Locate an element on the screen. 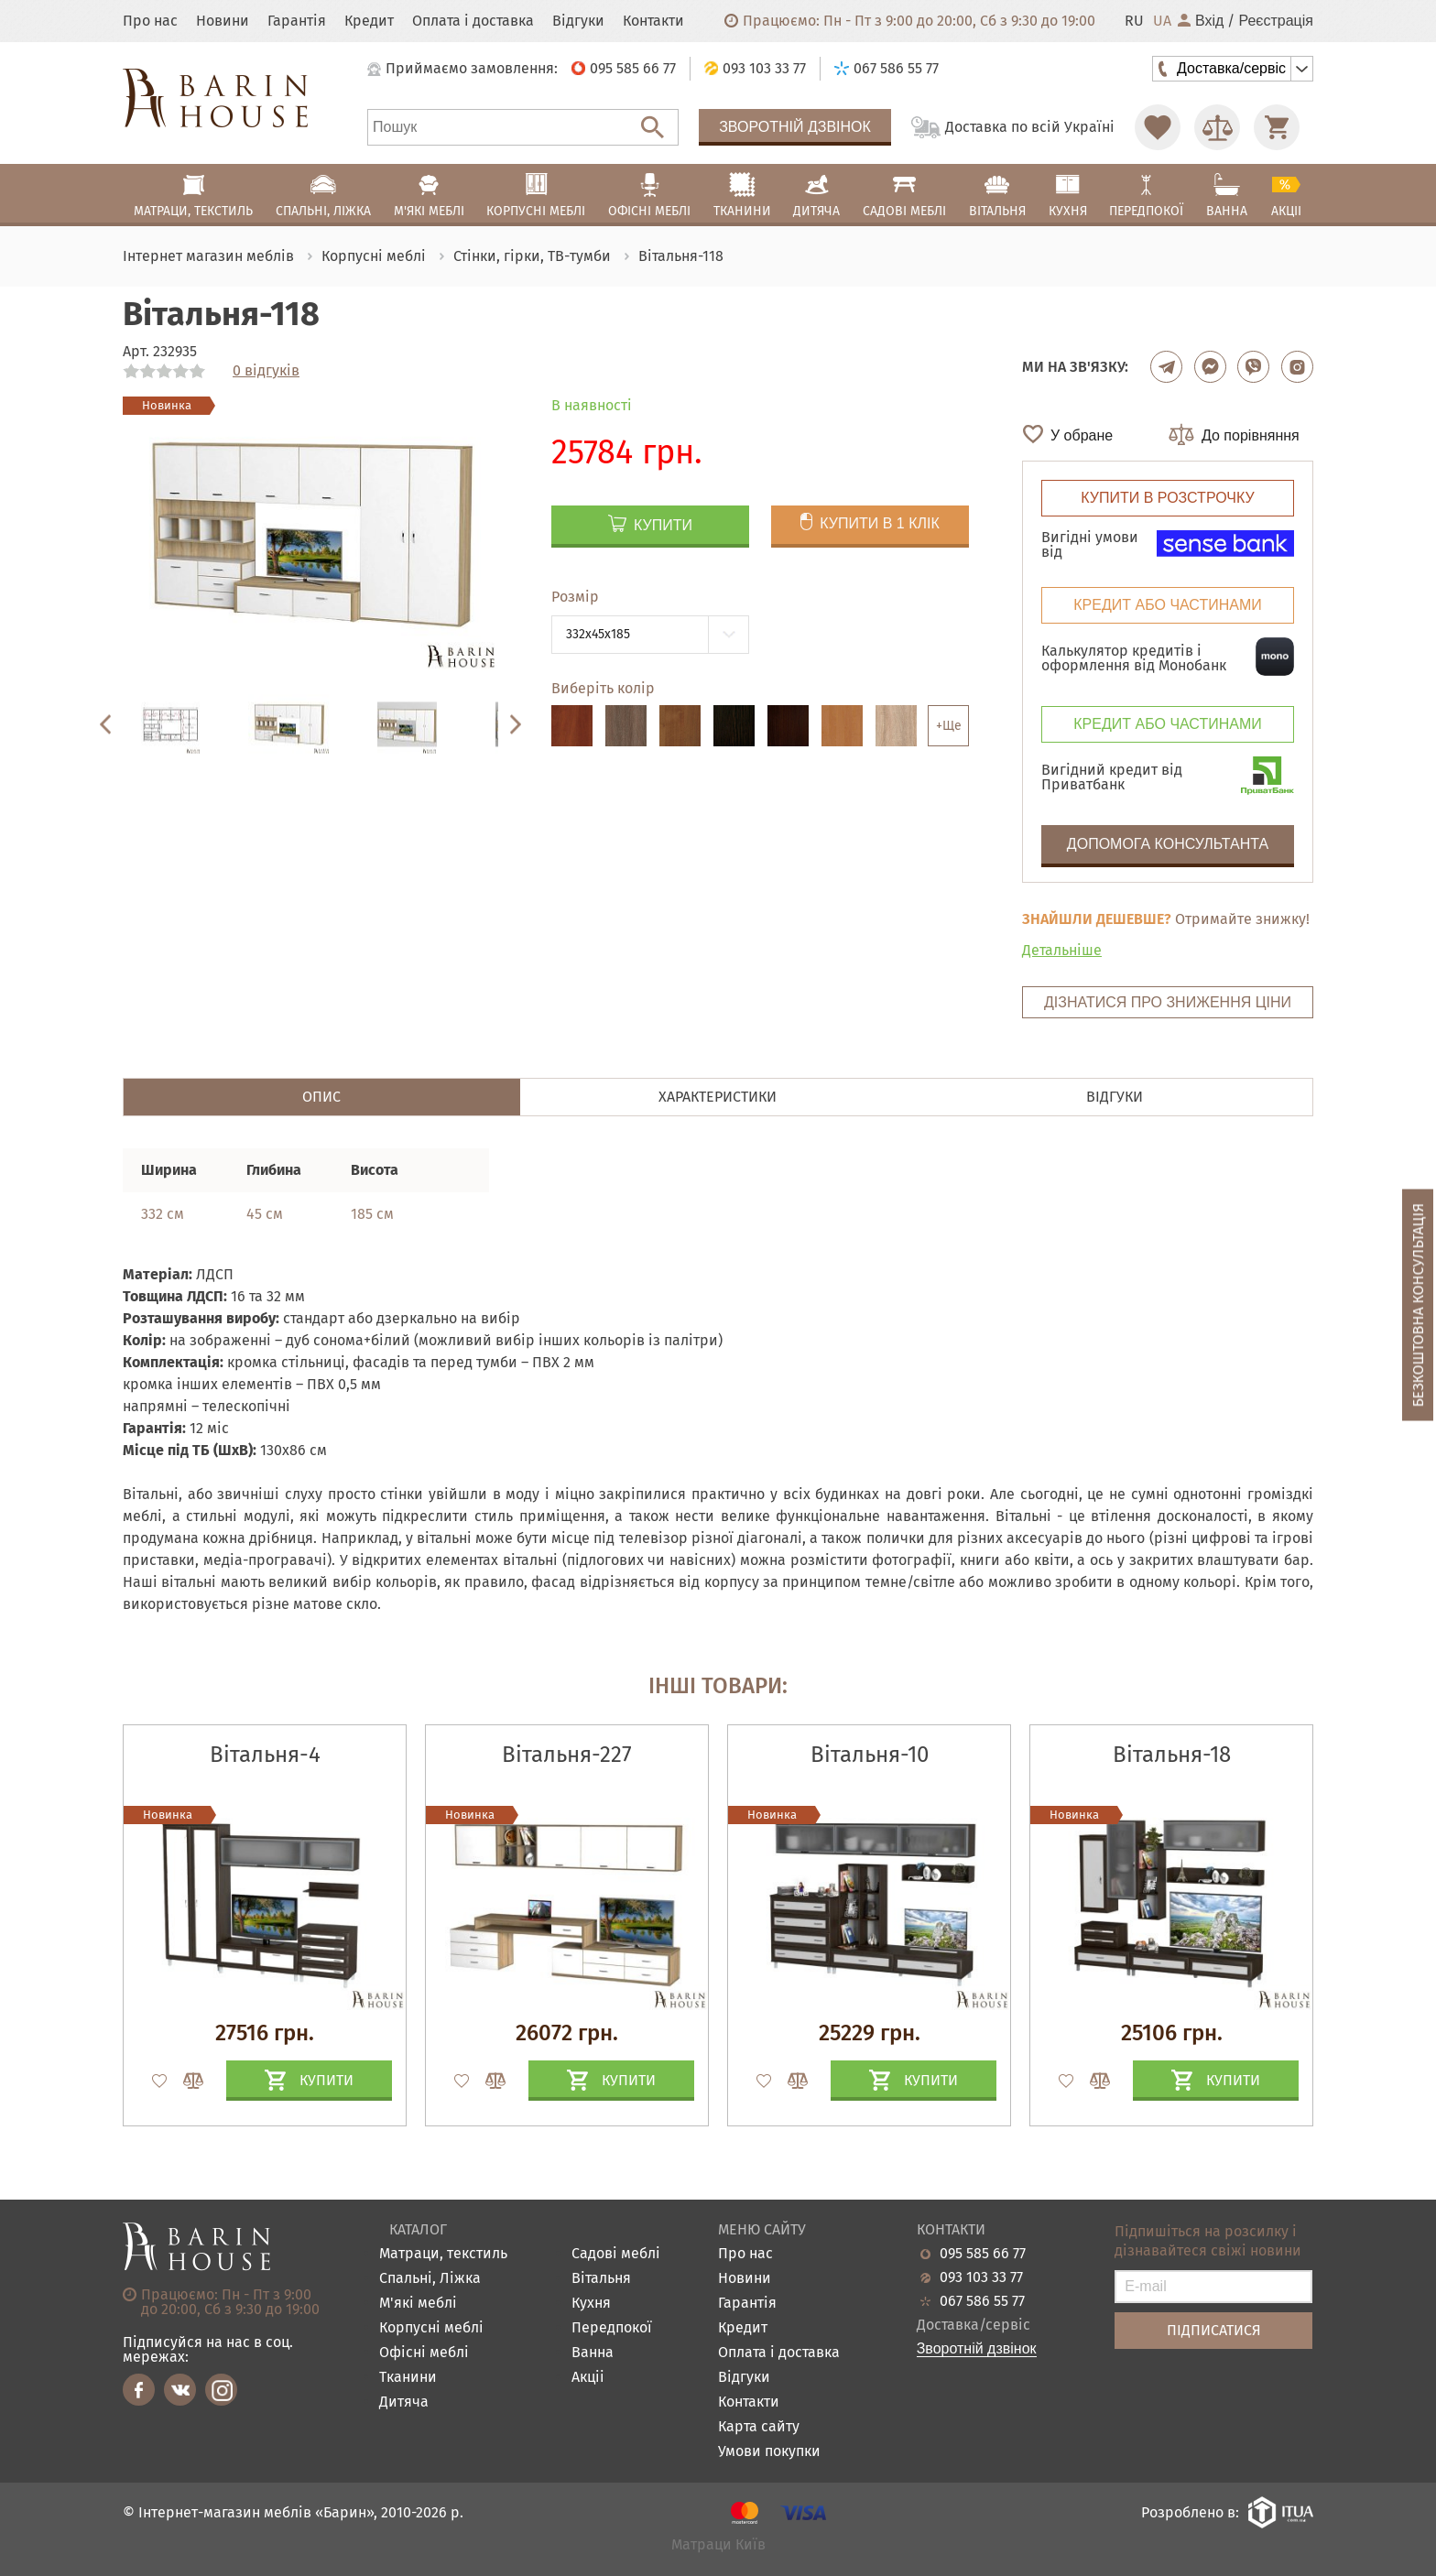 Image resolution: width=1436 pixels, height=2576 pixels. Передпокої is located at coordinates (611, 2328).